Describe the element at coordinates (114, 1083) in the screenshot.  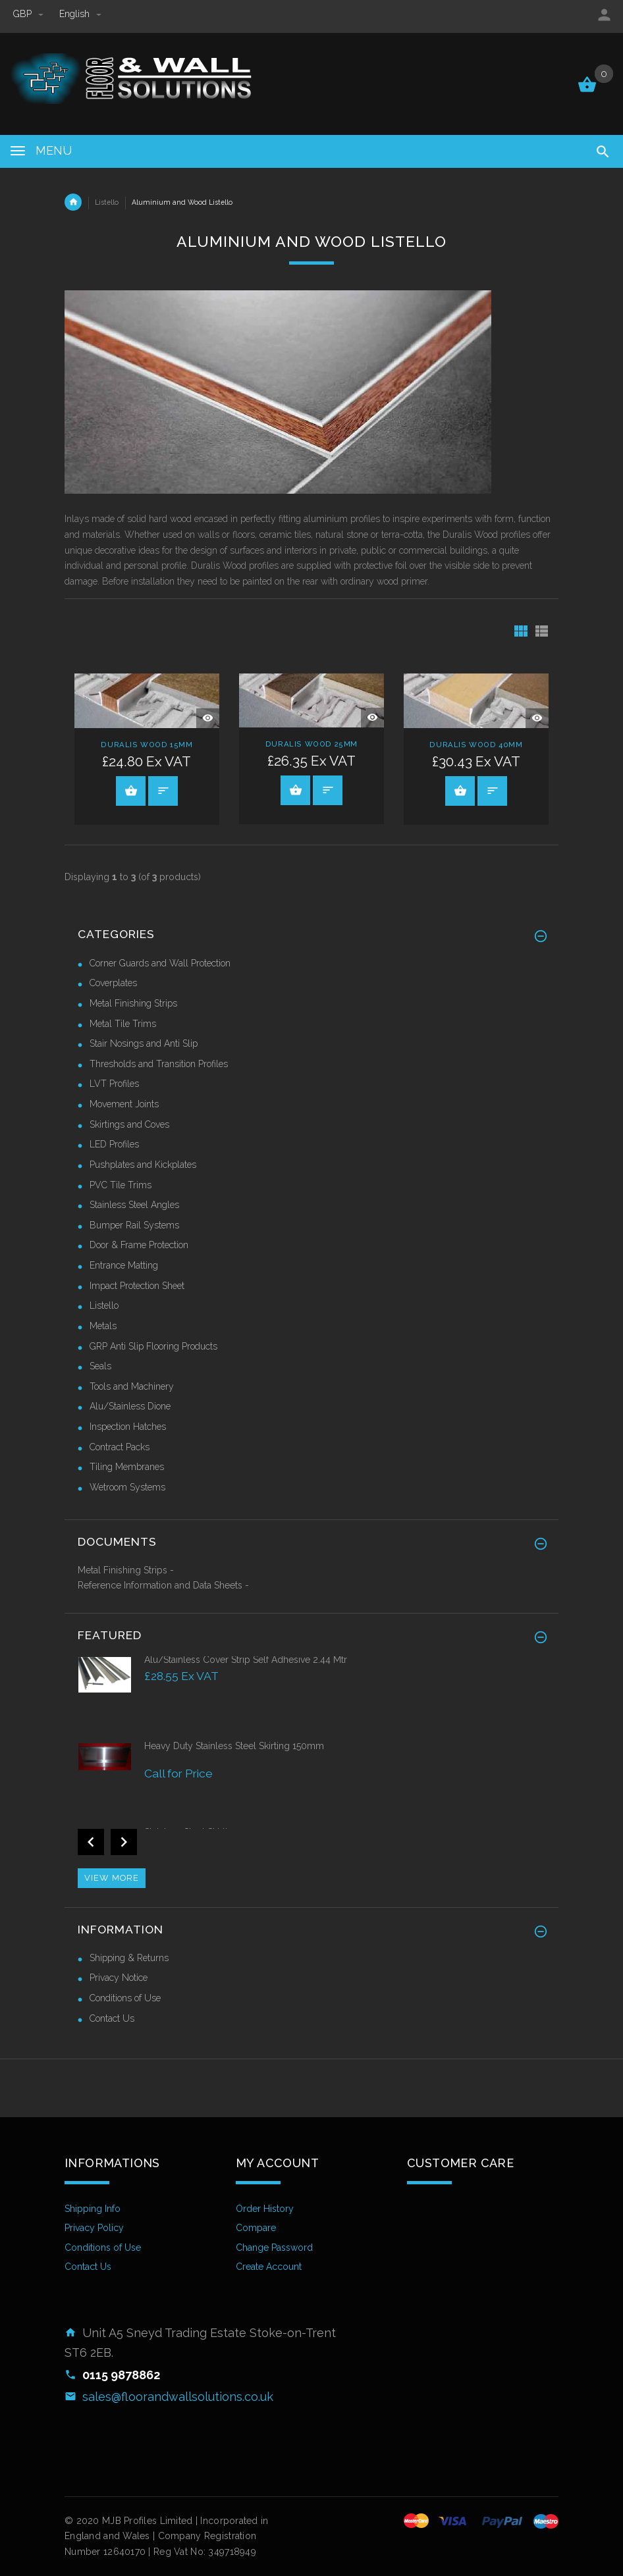
I see `LVT Profiles` at that location.